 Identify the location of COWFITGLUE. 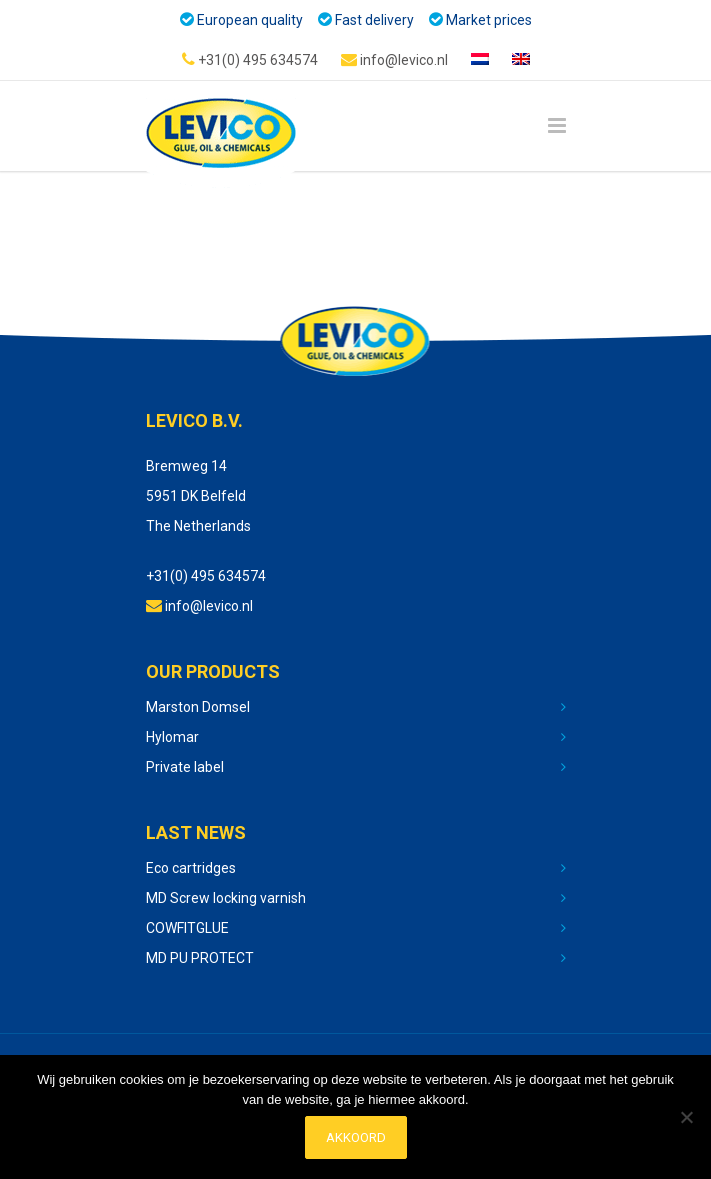
(187, 928).